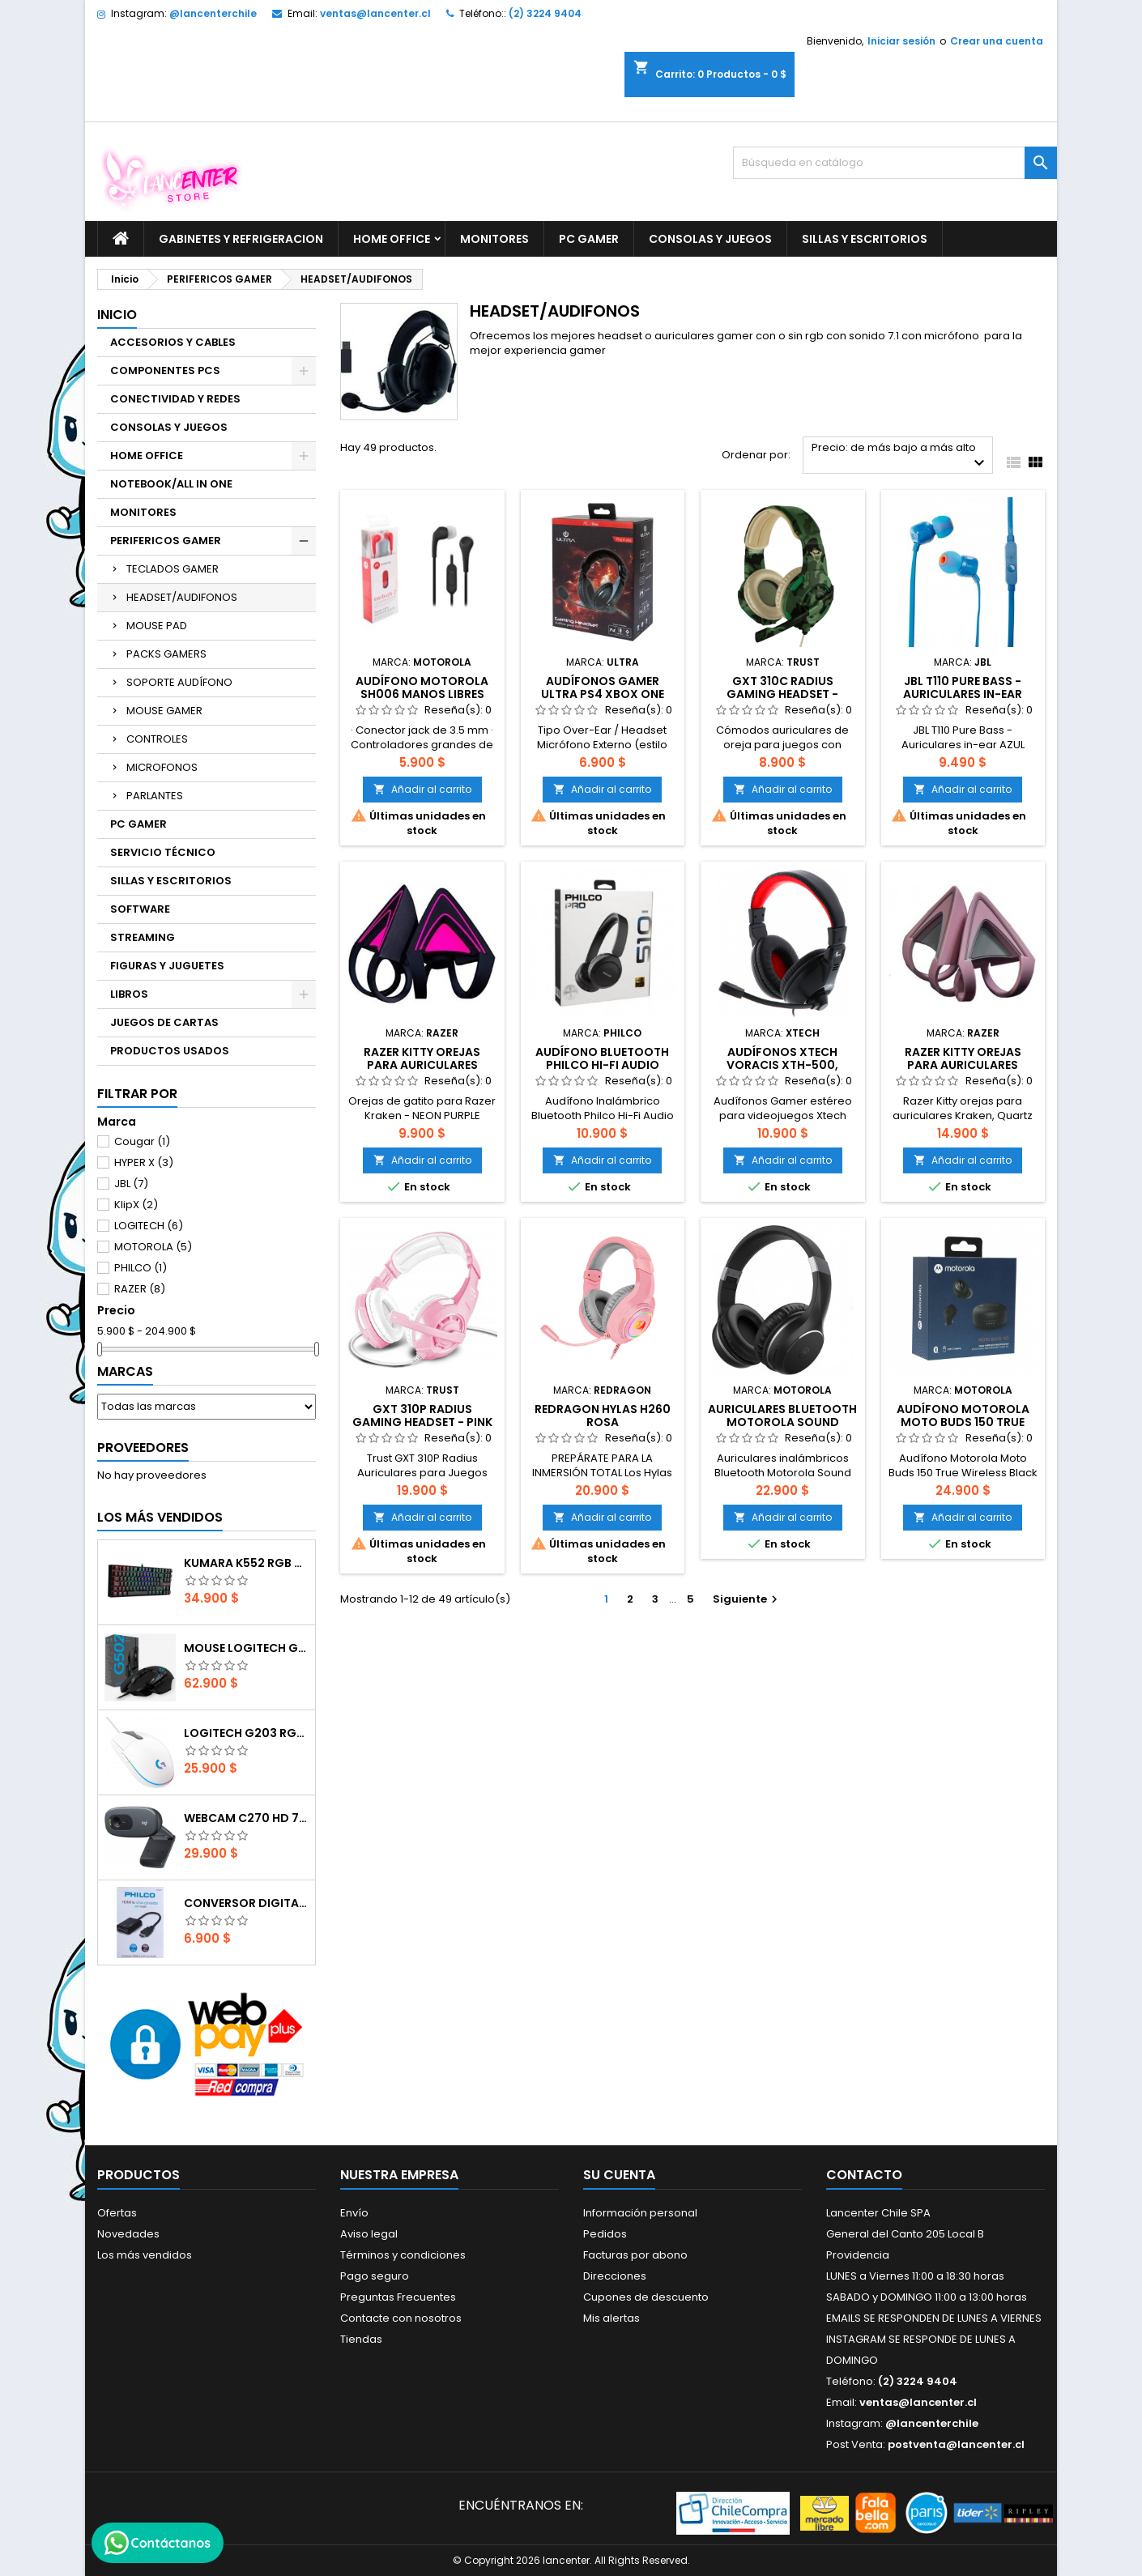 The height and width of the screenshot is (2576, 1142). Describe the element at coordinates (710, 239) in the screenshot. I see `CONSOLAS Y JUEGOS` at that location.